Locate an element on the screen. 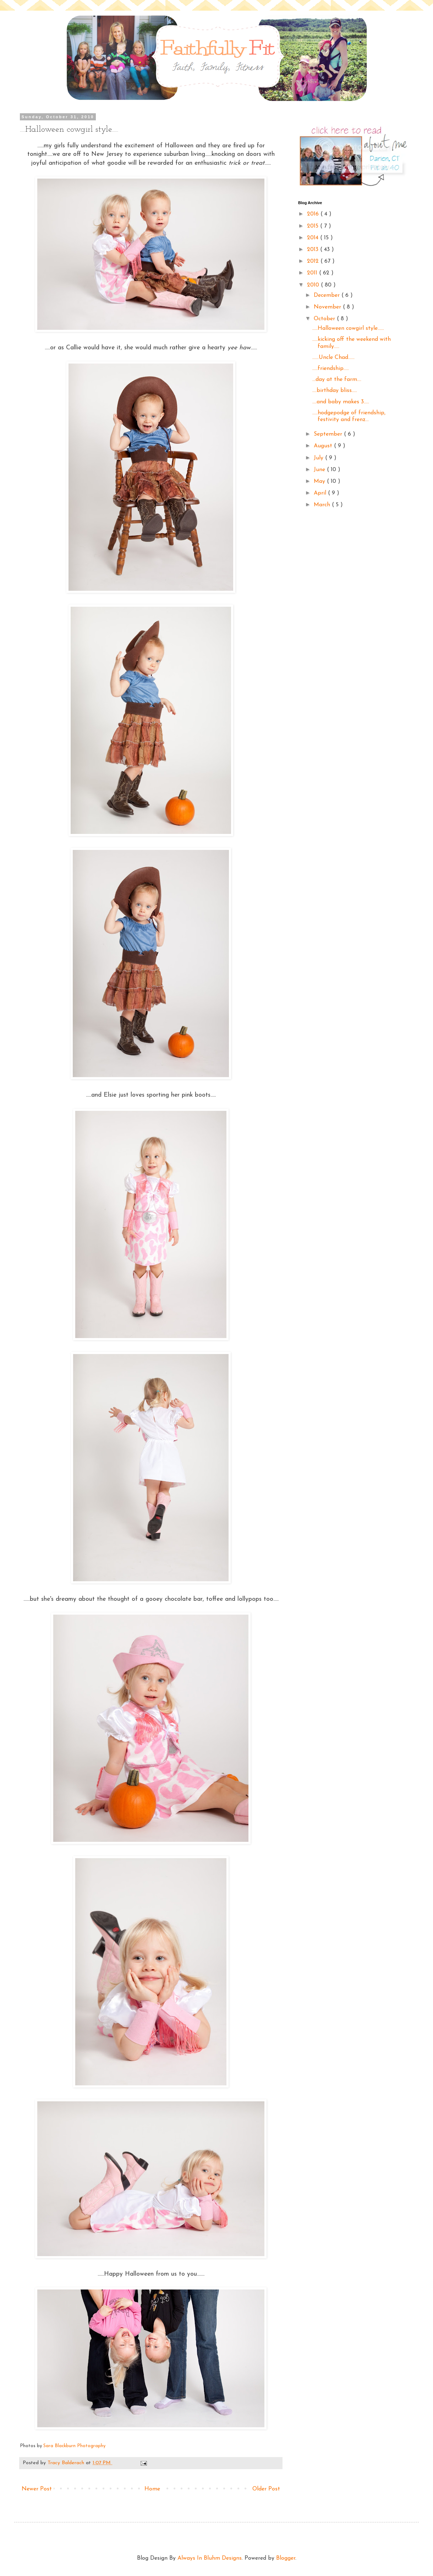 This screenshot has width=433, height=2576. Older Post is located at coordinates (266, 2489).